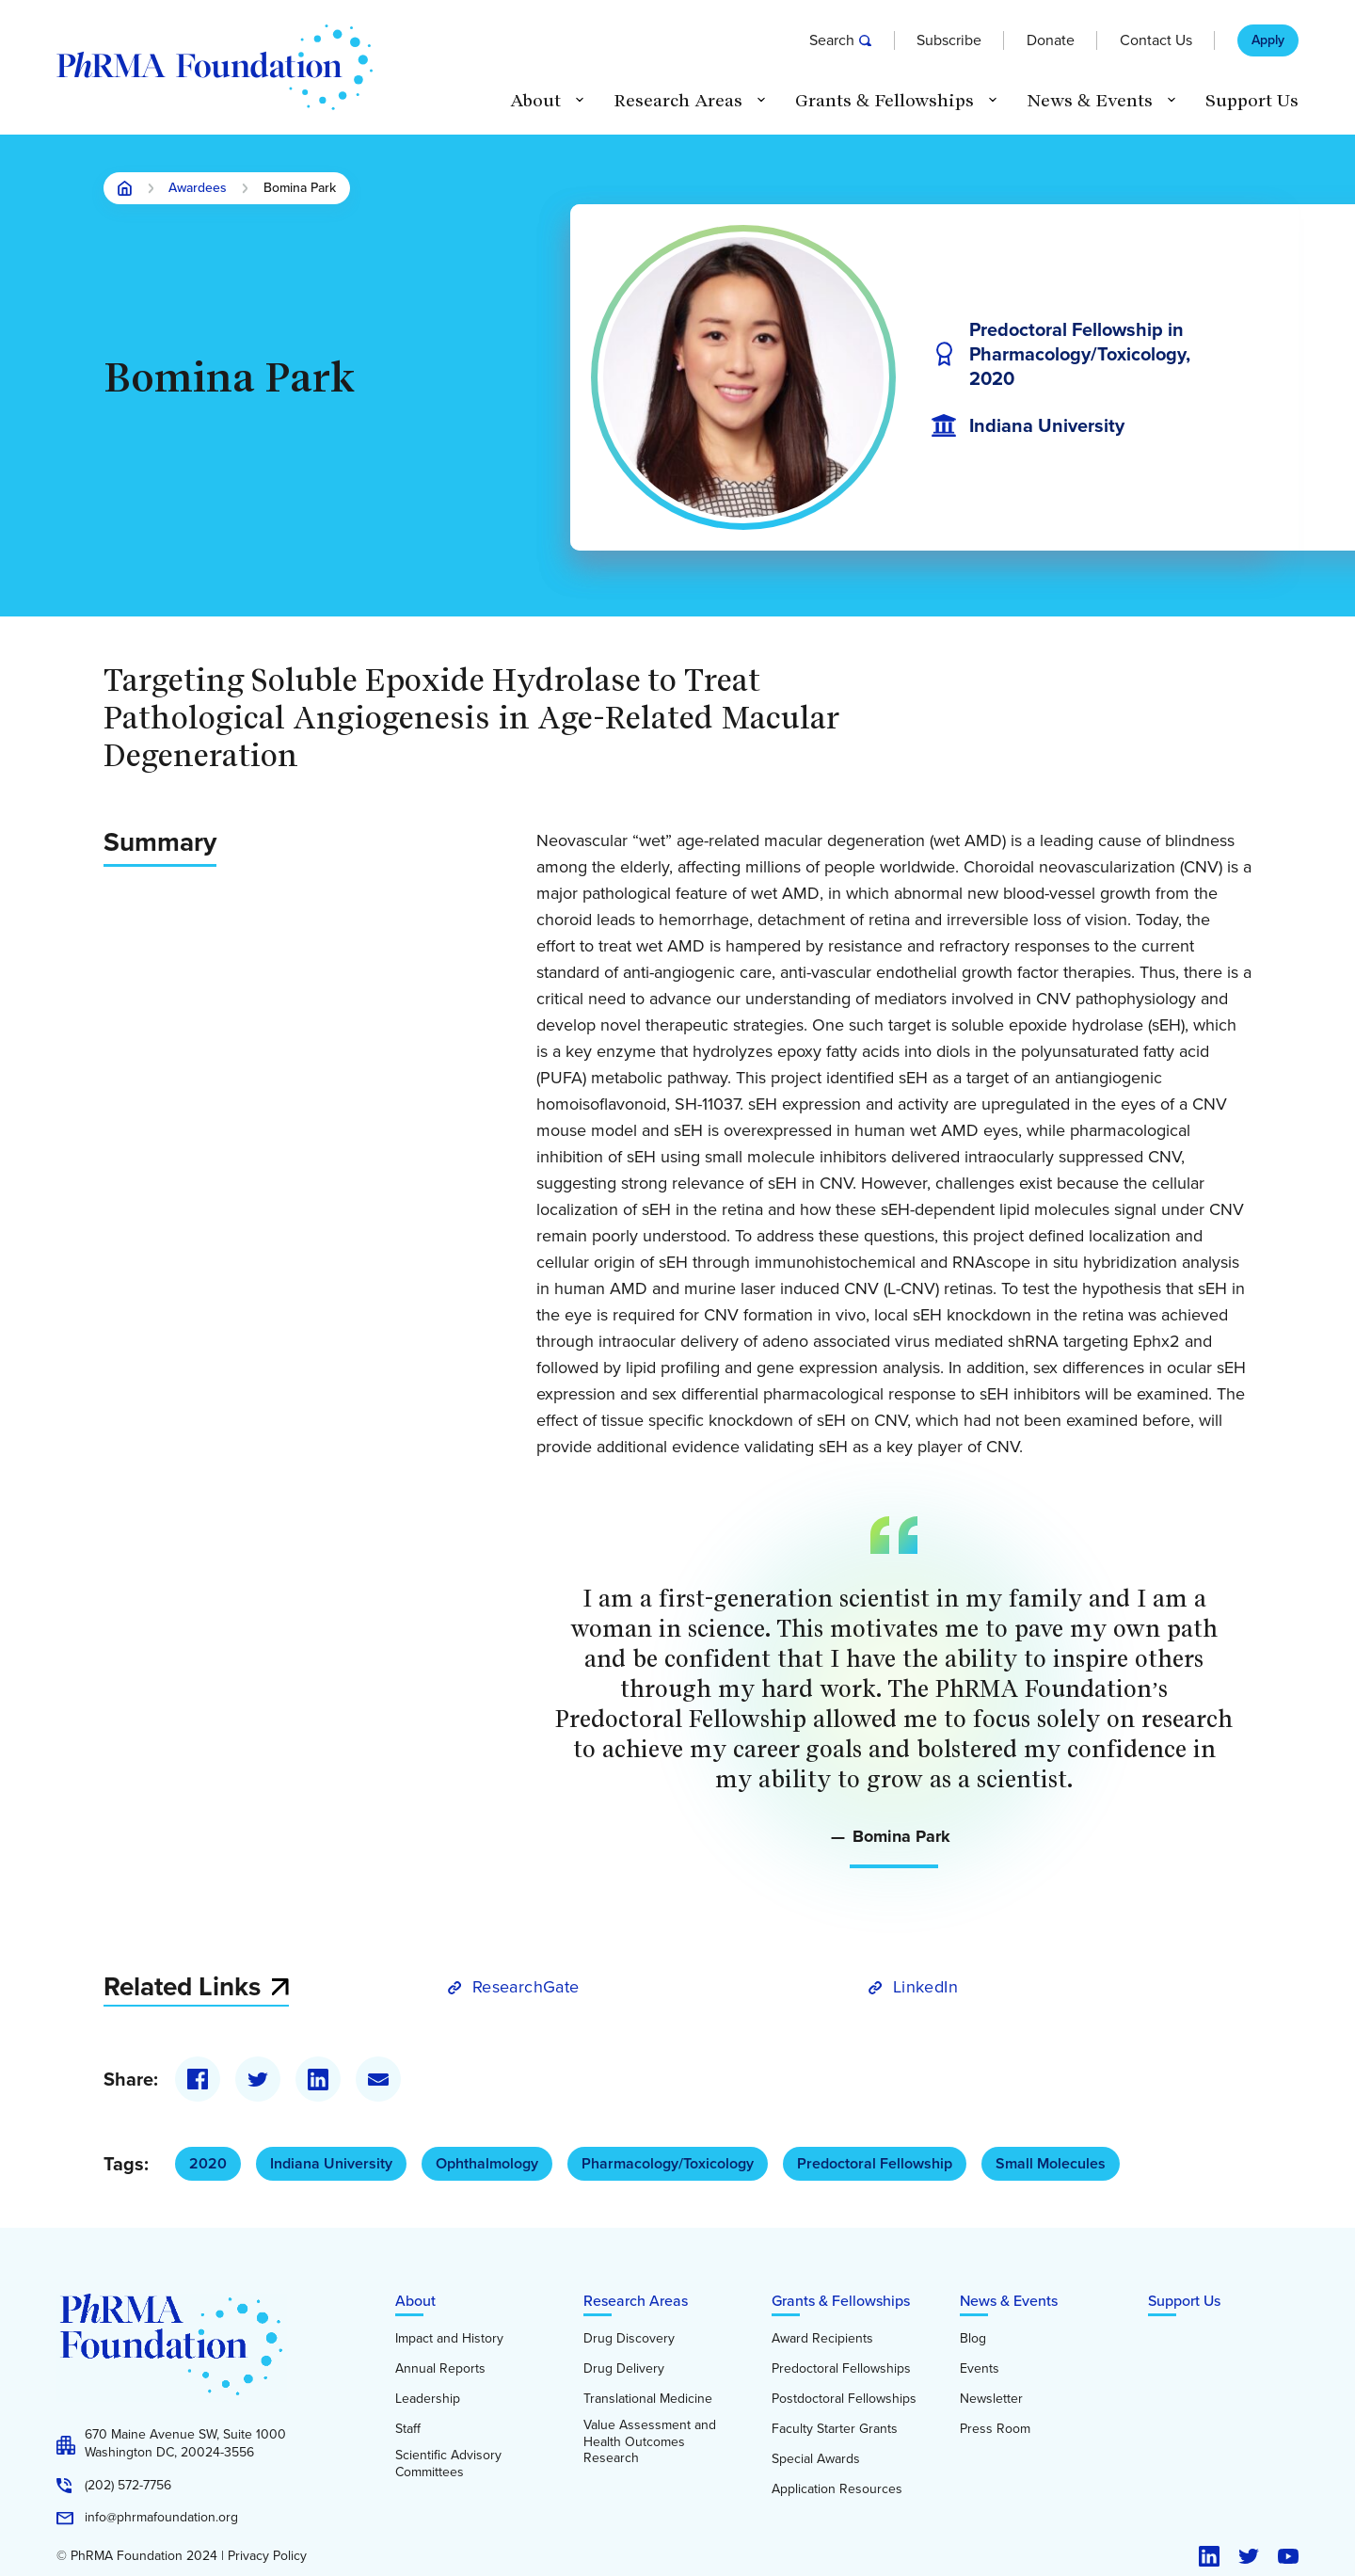 The image size is (1355, 2576). What do you see at coordinates (415, 2301) in the screenshot?
I see `About` at bounding box center [415, 2301].